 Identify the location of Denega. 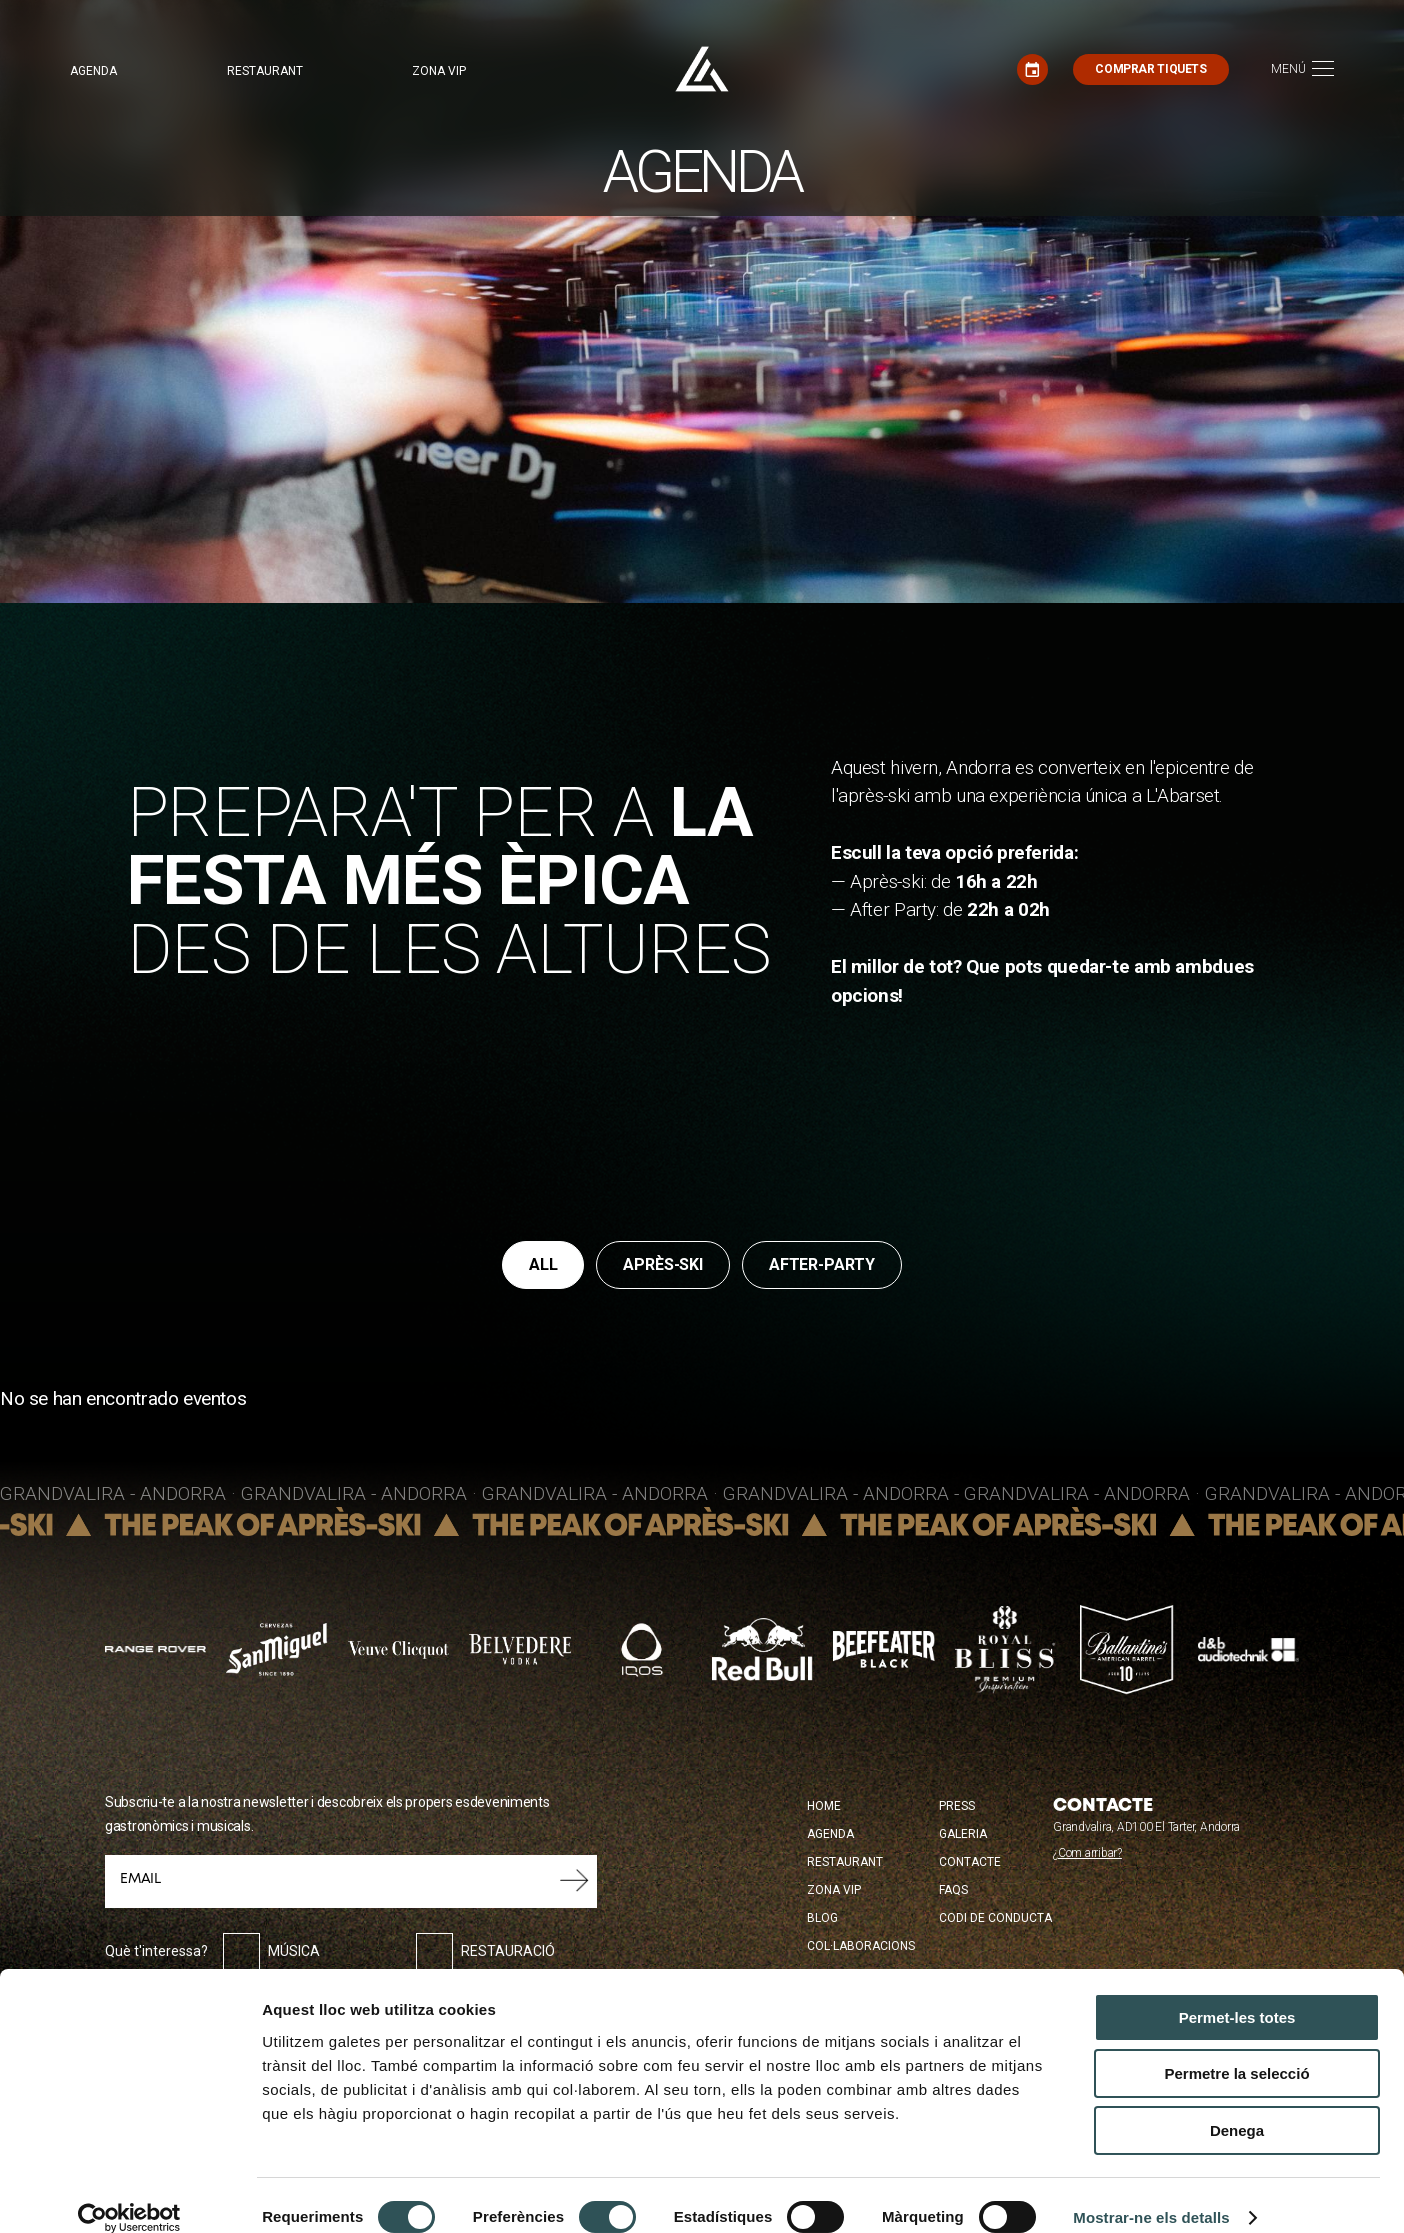
(1237, 2106).